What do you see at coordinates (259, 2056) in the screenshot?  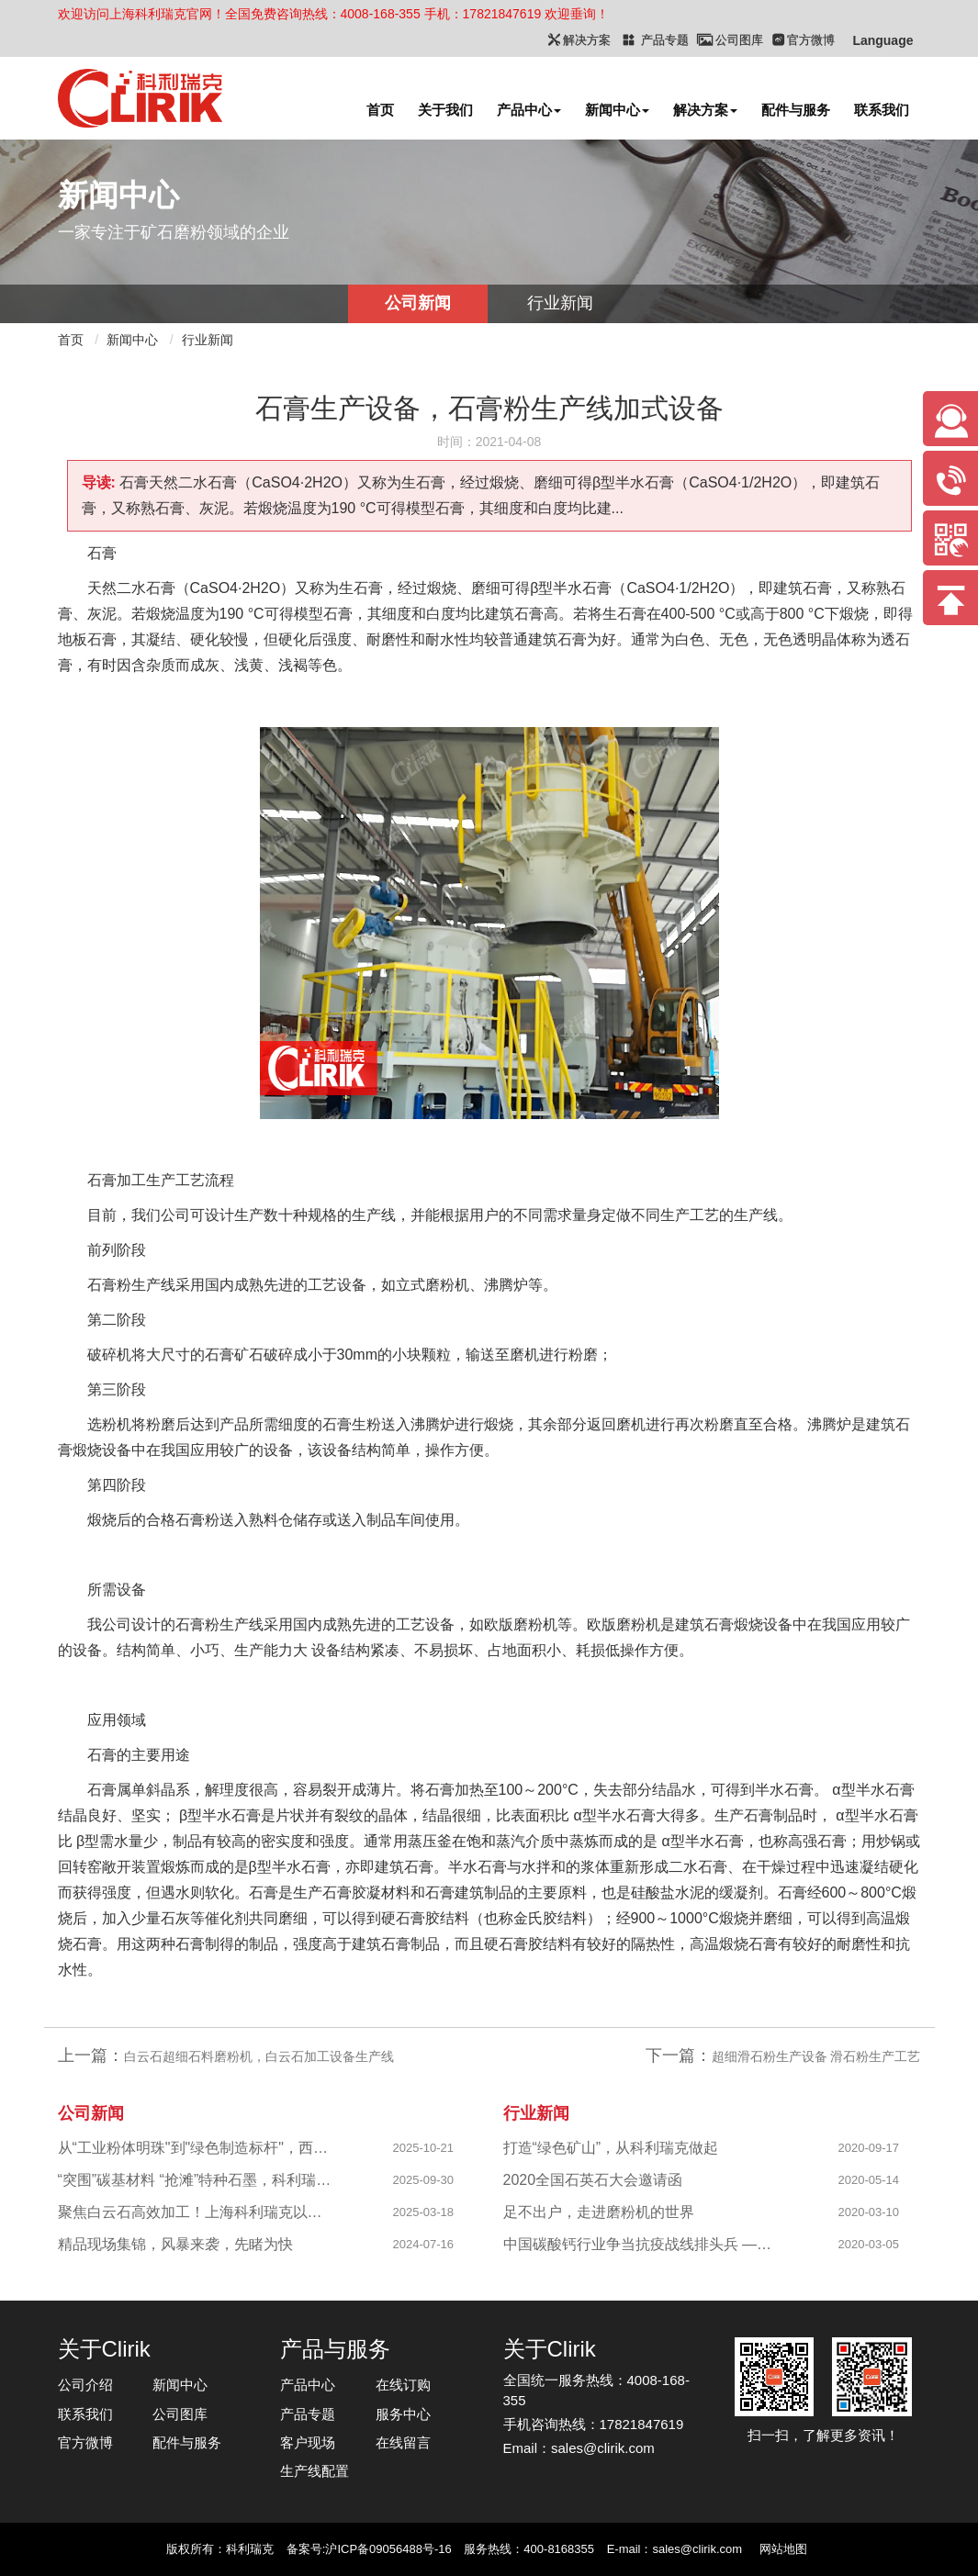 I see `白云石超细石料磨粉机，白云石加工设备生产线` at bounding box center [259, 2056].